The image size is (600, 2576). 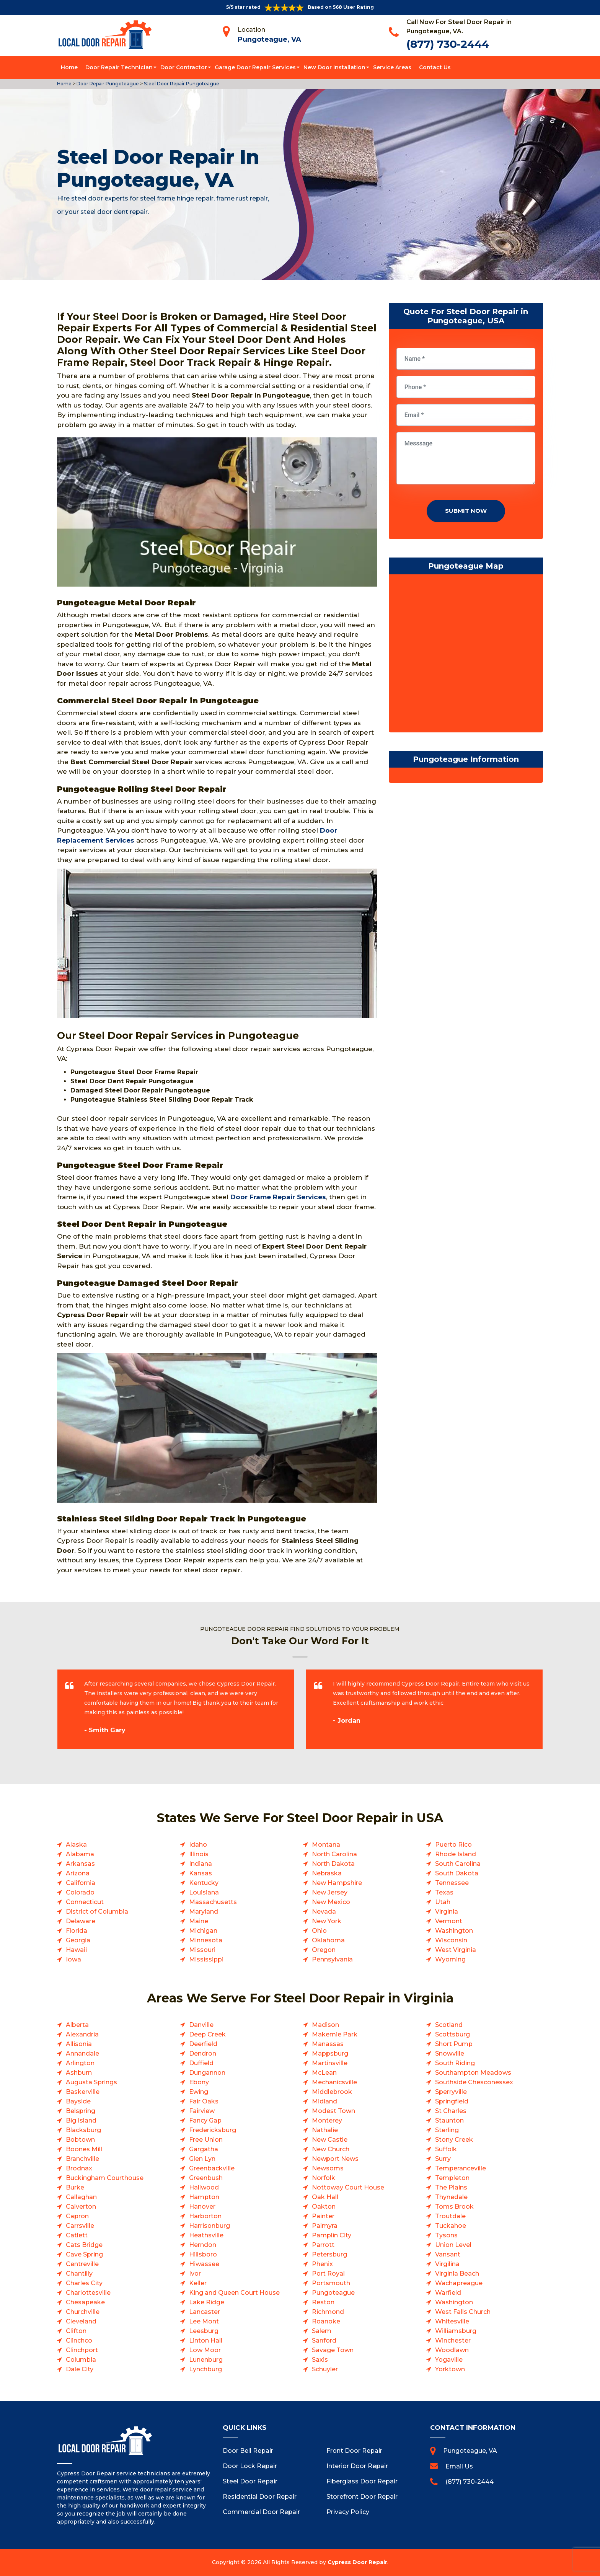 What do you see at coordinates (334, 1854) in the screenshot?
I see `North Carolina` at bounding box center [334, 1854].